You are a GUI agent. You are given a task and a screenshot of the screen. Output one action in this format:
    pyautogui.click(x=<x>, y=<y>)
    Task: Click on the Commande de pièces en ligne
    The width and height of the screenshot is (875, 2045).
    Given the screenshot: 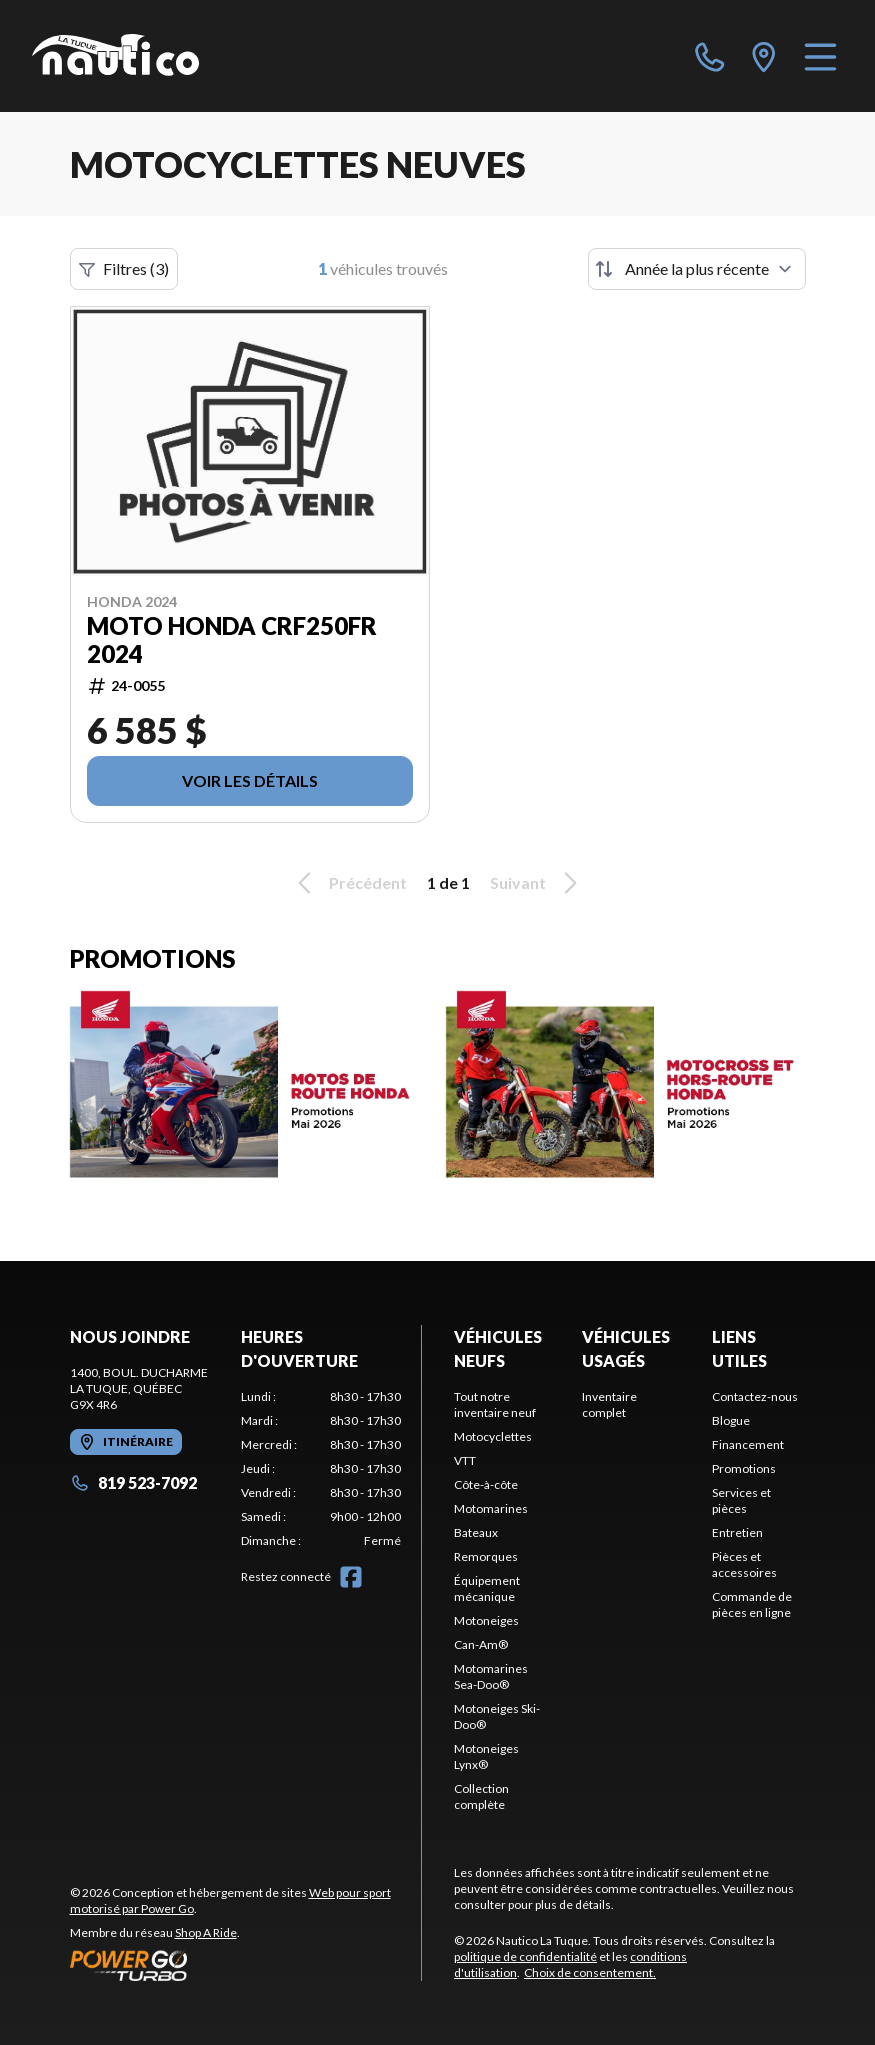 What is the action you would take?
    pyautogui.click(x=752, y=1604)
    